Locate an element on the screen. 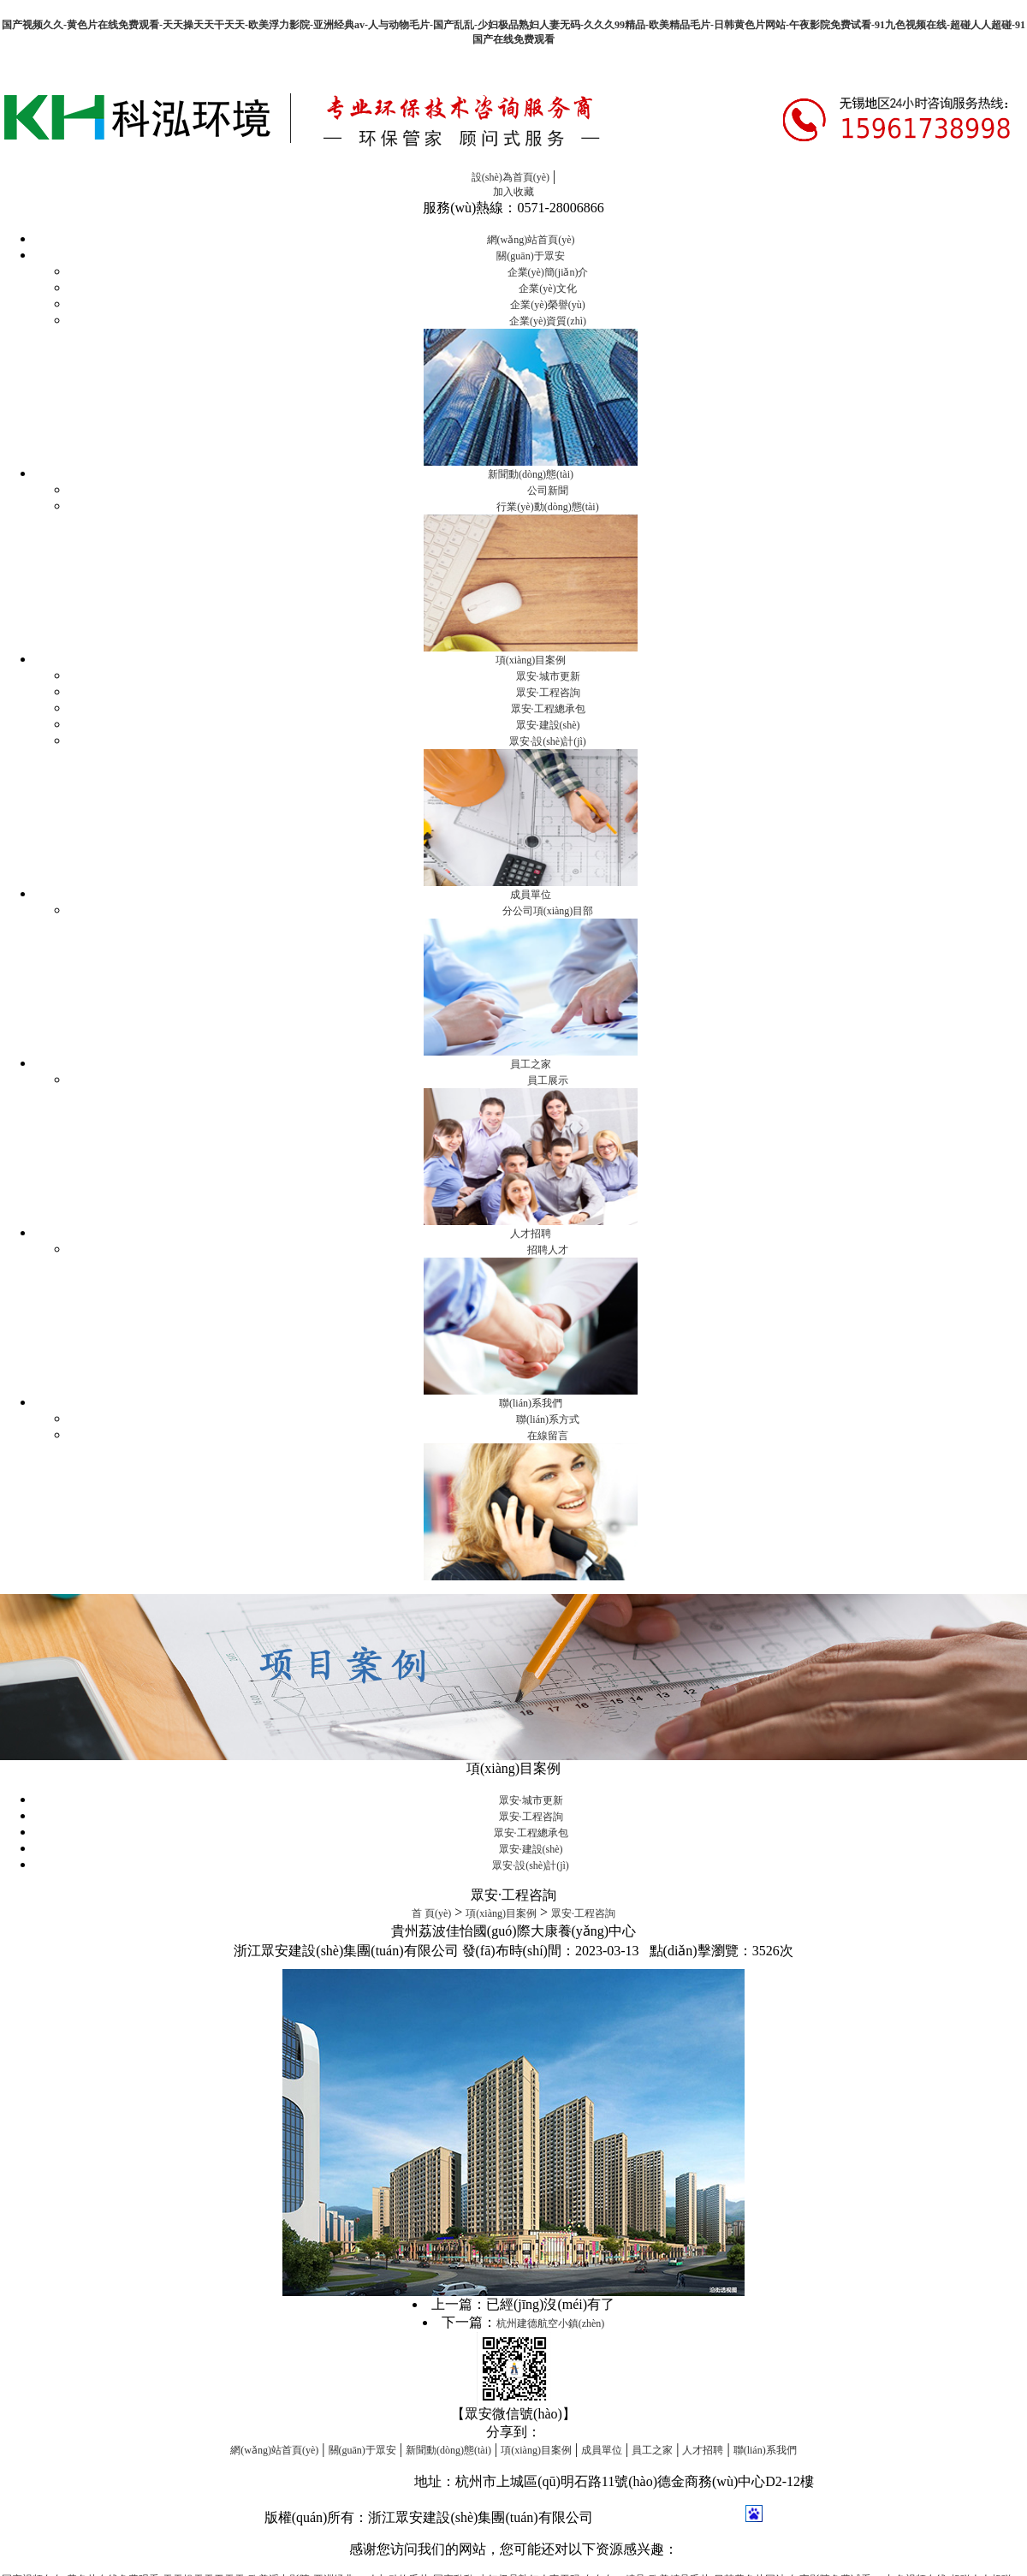  員工之家 is located at coordinates (530, 1064).